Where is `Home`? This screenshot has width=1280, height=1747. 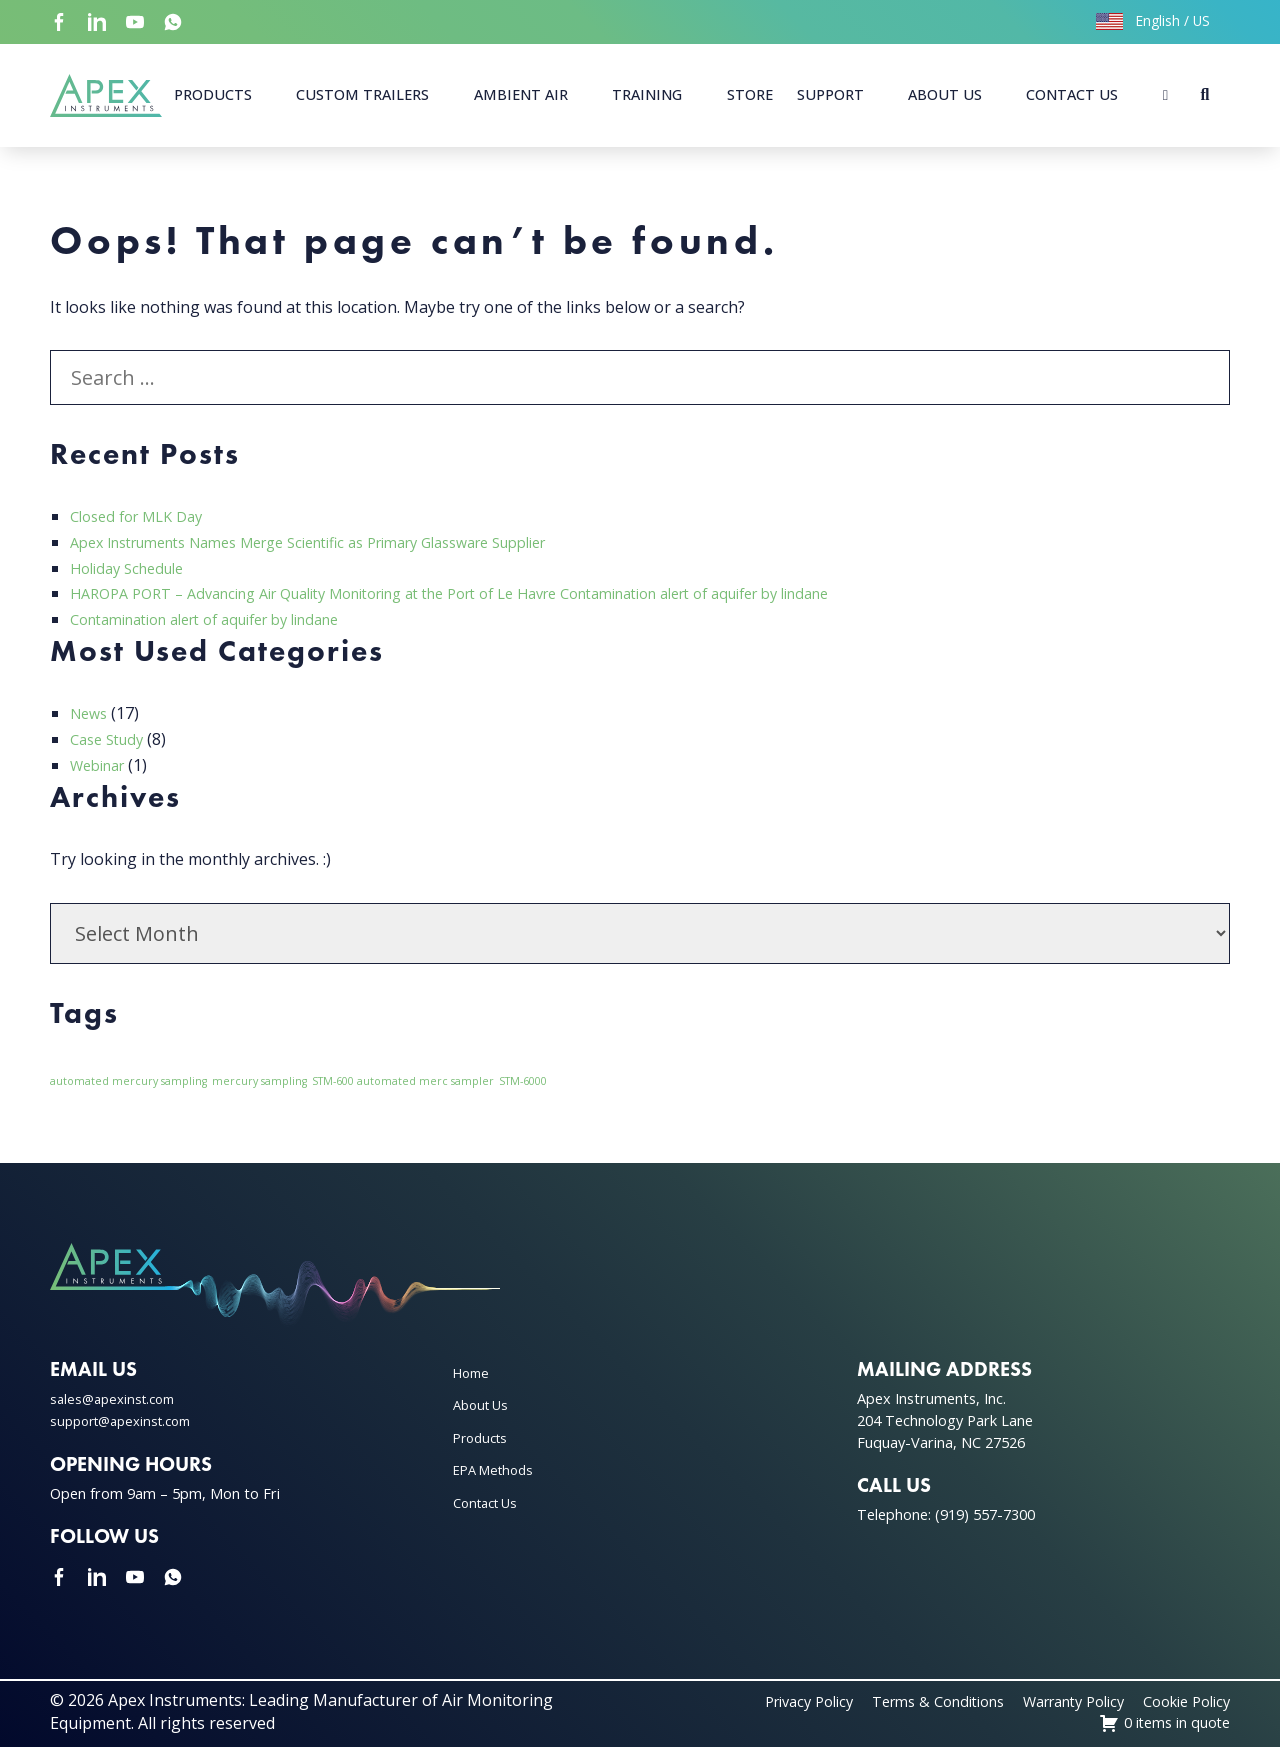
Home is located at coordinates (473, 1372).